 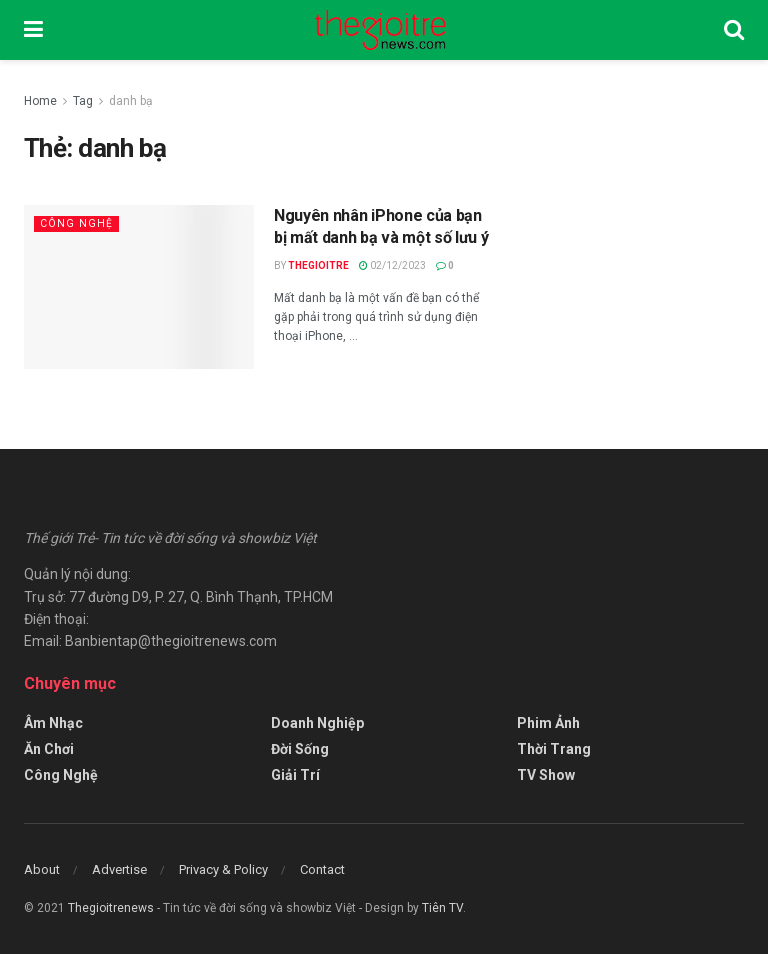 What do you see at coordinates (49, 749) in the screenshot?
I see `Ăn Chơi` at bounding box center [49, 749].